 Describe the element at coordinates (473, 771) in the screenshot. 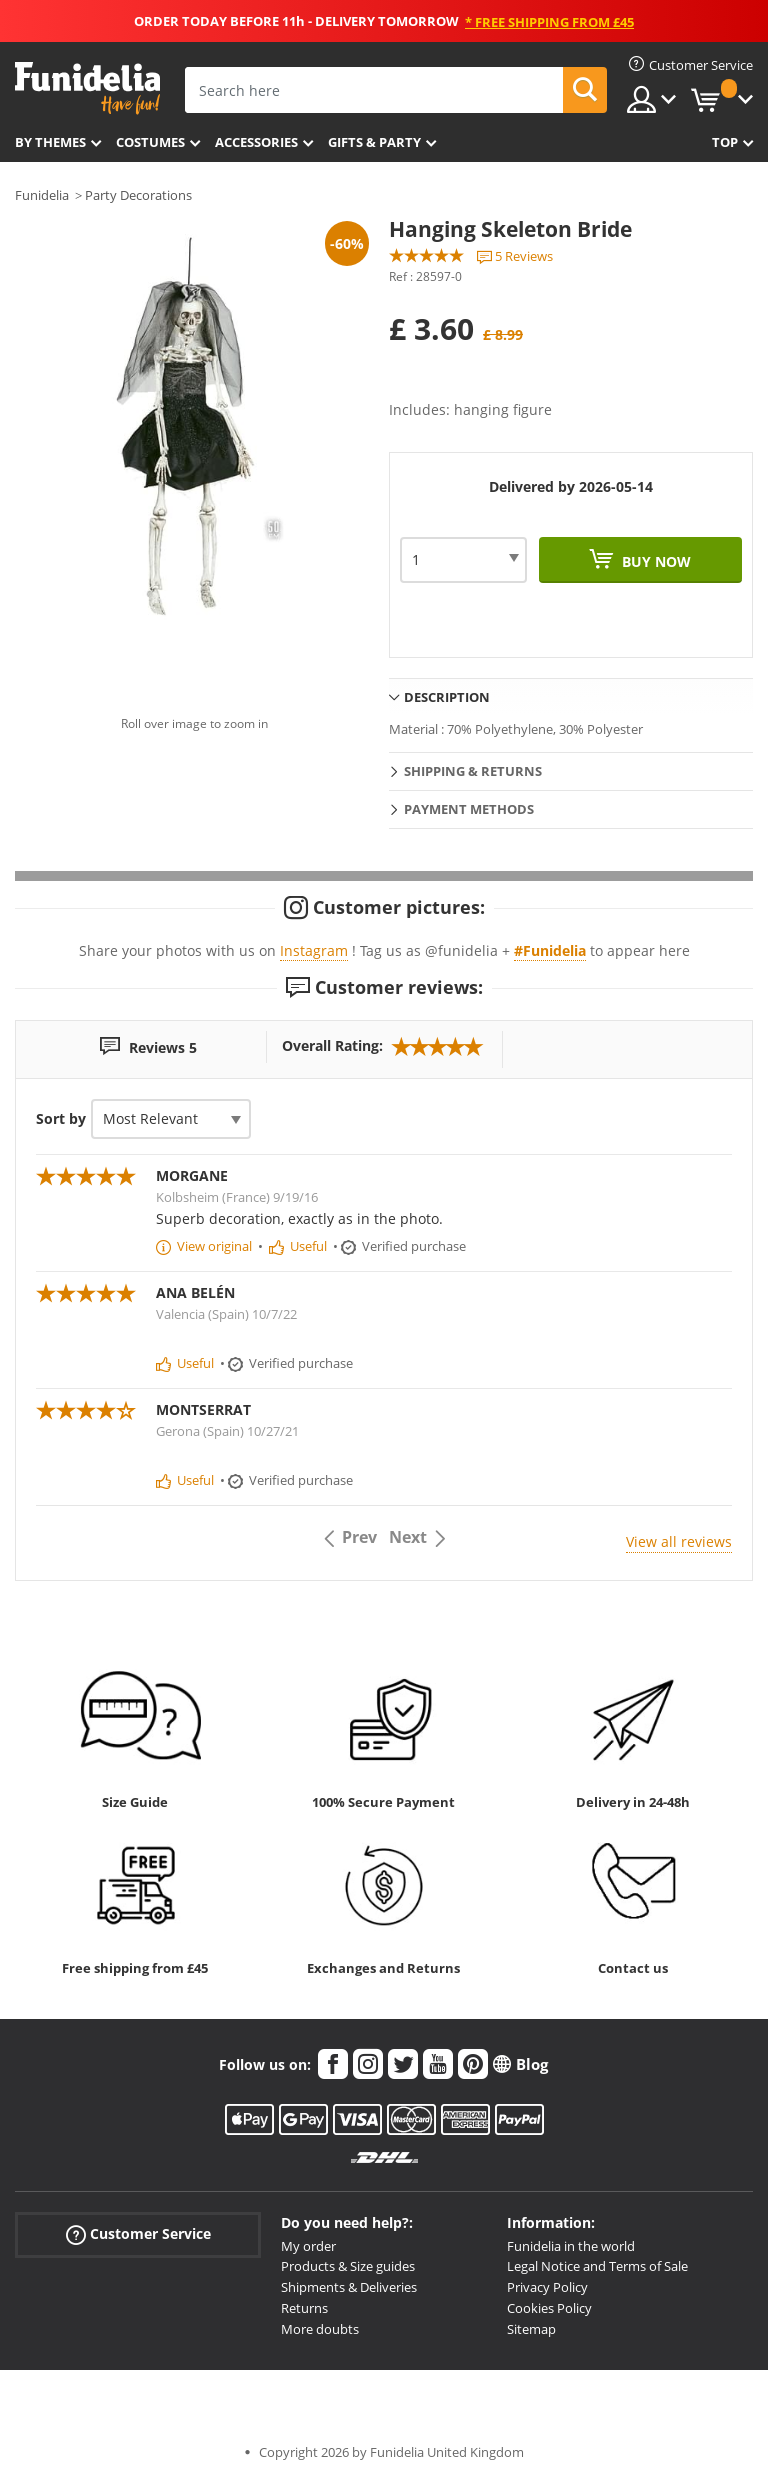

I see `Shipping & Returns [tab]` at that location.